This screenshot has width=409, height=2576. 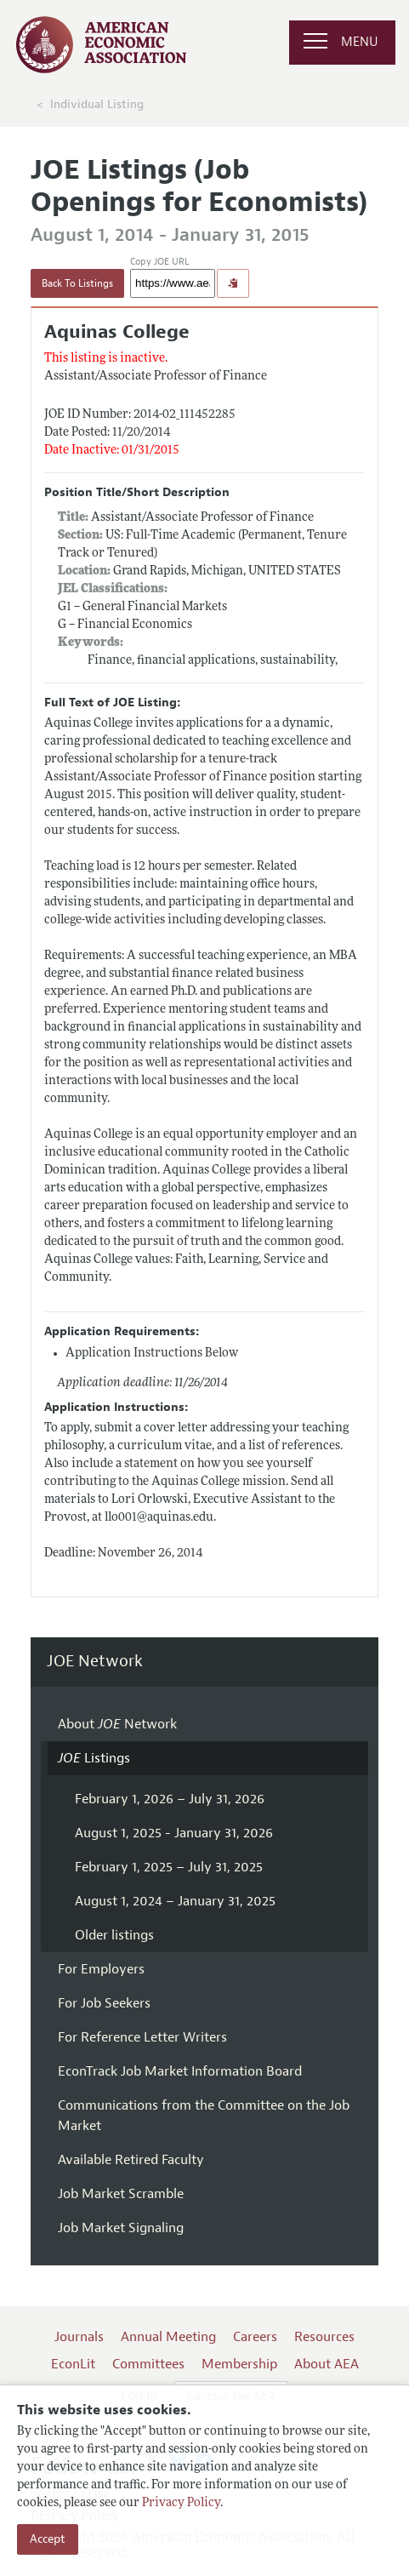 What do you see at coordinates (101, 1969) in the screenshot?
I see `For Employers` at bounding box center [101, 1969].